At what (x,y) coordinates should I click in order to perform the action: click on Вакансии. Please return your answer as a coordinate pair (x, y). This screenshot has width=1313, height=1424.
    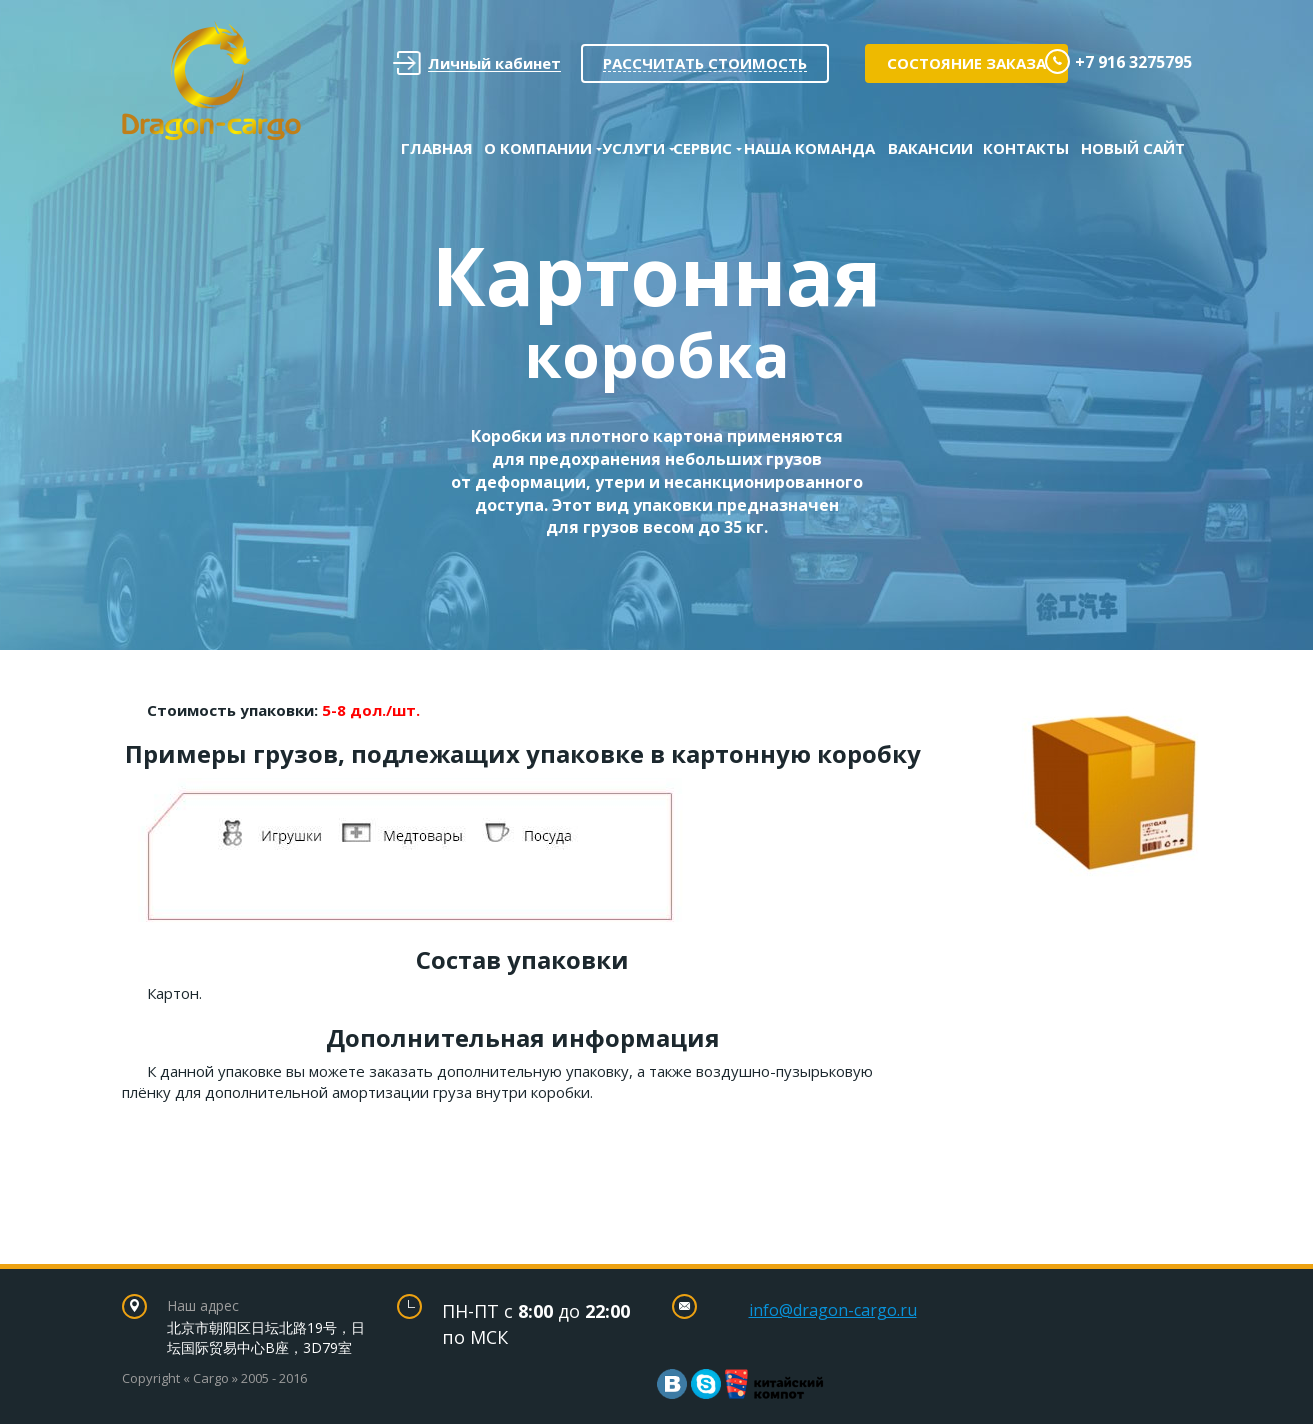
    Looking at the image, I should click on (930, 148).